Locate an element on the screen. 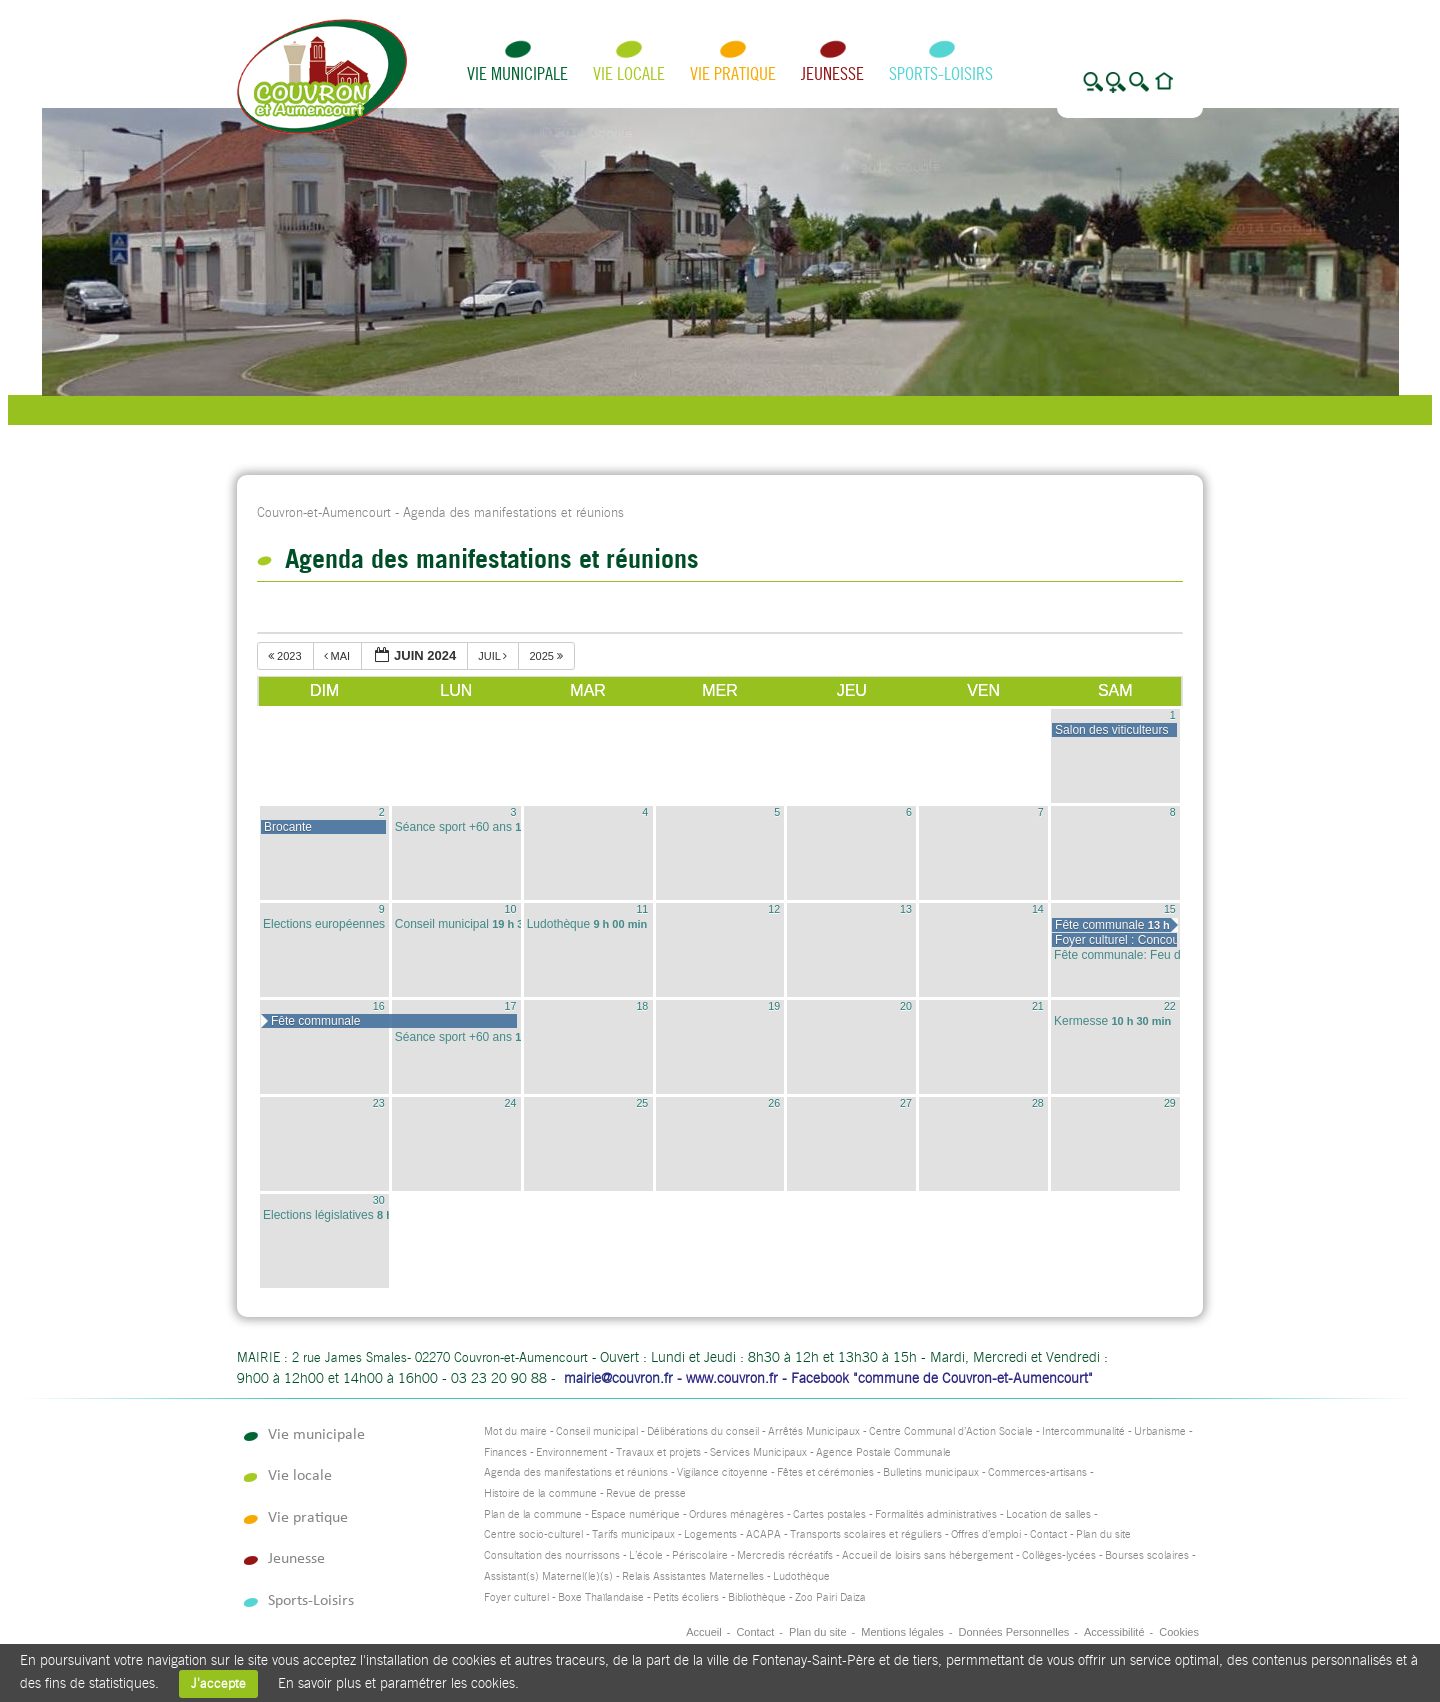 This screenshot has width=1440, height=1702. 22 is located at coordinates (1170, 1006).